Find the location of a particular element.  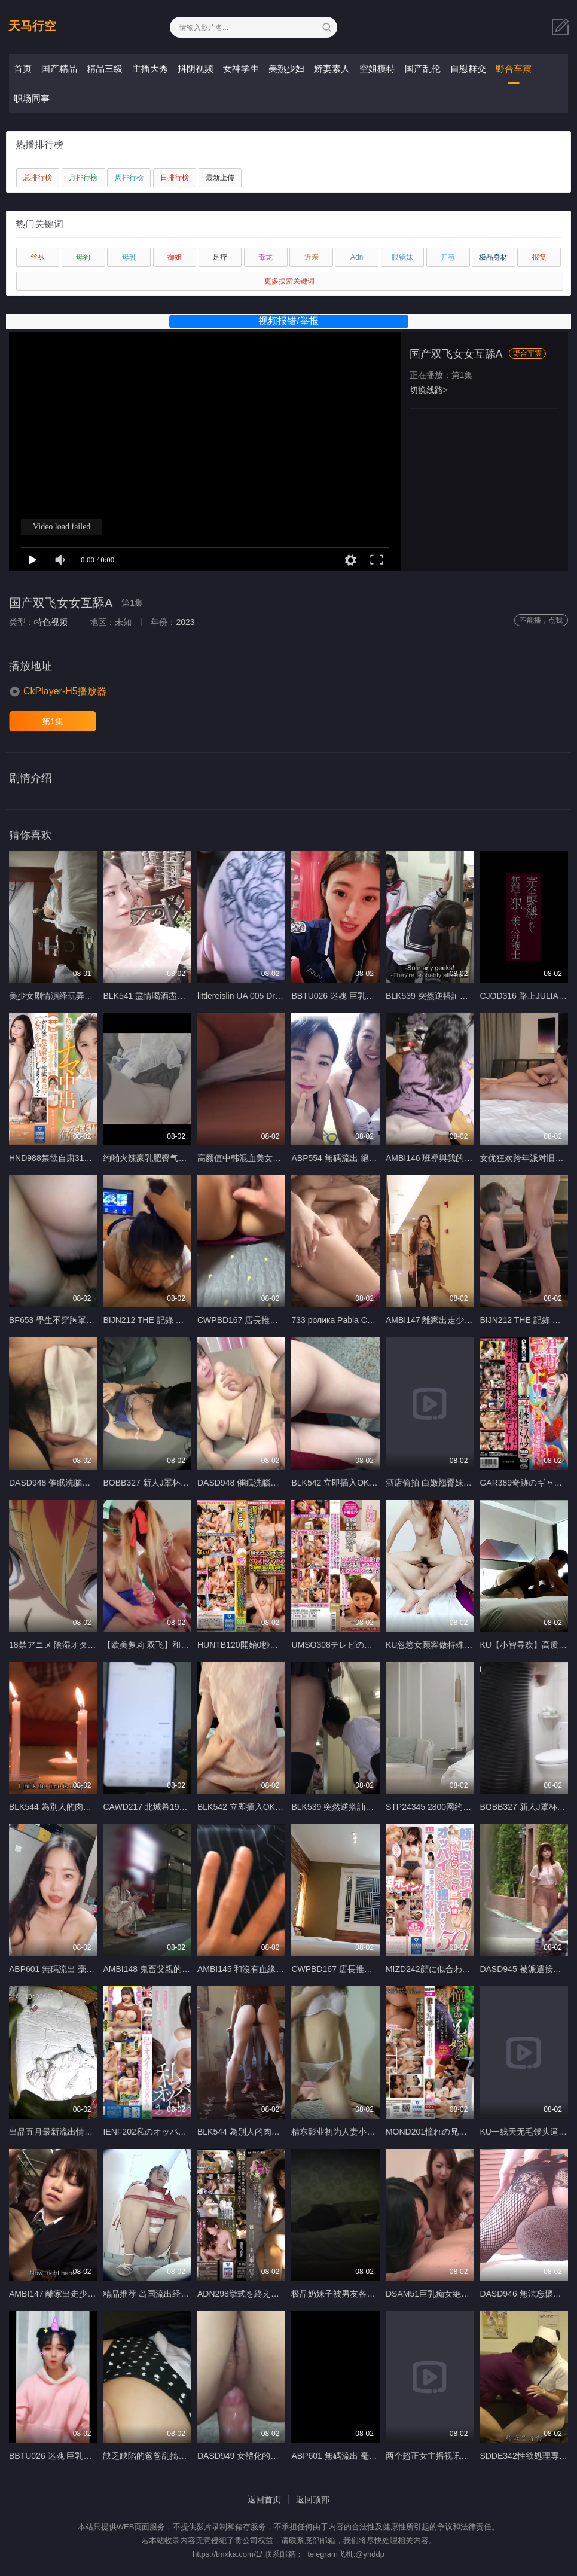

2023 is located at coordinates (185, 622).